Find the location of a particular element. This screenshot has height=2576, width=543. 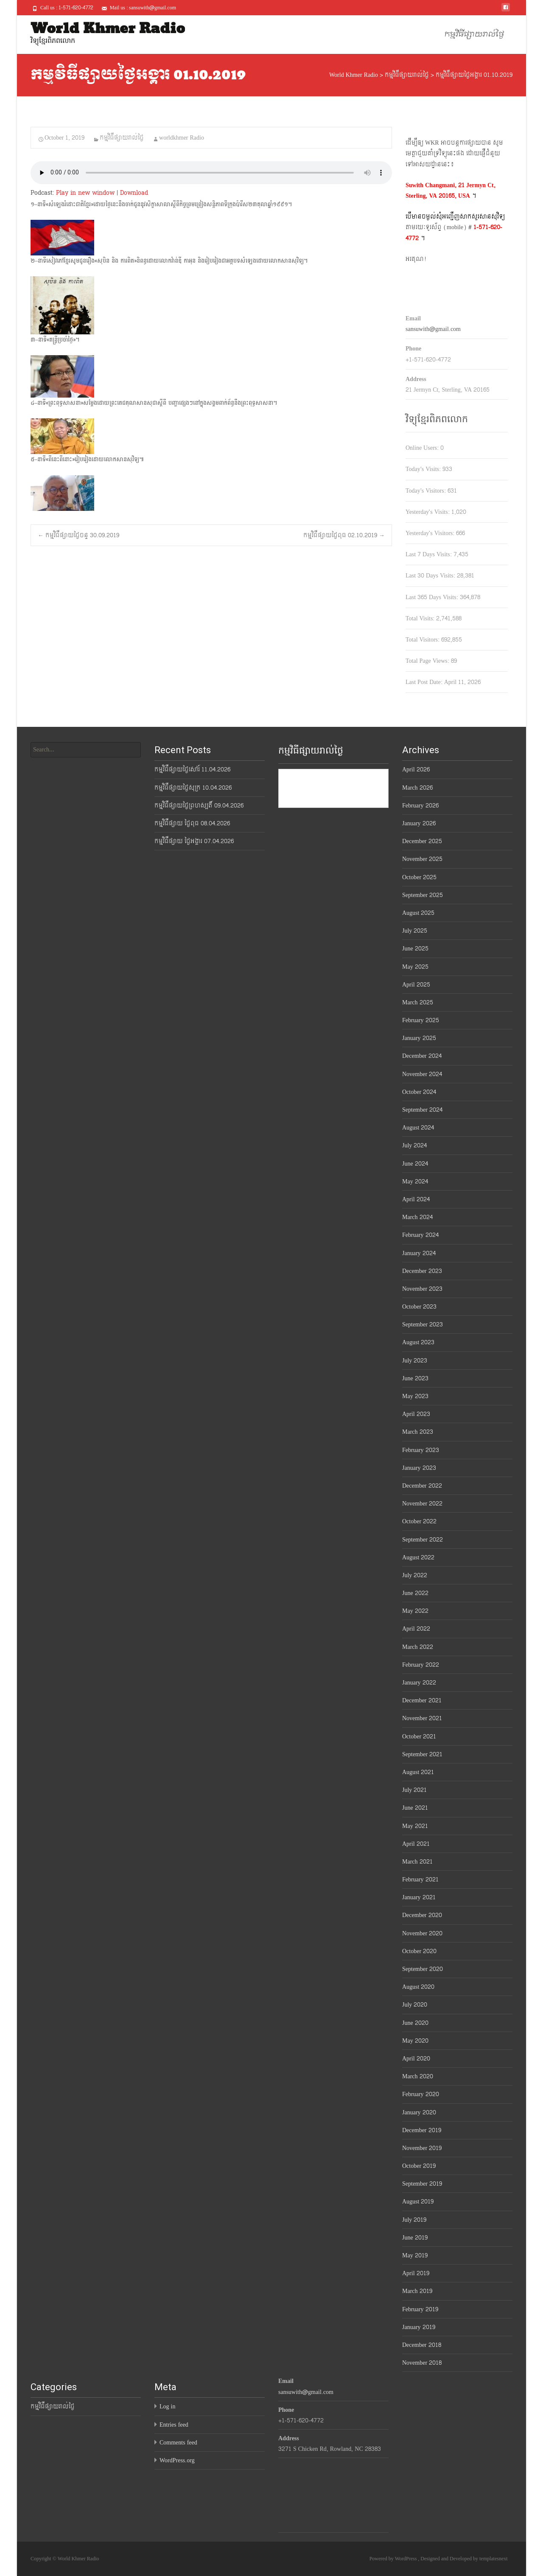

August 2025 is located at coordinates (418, 913).